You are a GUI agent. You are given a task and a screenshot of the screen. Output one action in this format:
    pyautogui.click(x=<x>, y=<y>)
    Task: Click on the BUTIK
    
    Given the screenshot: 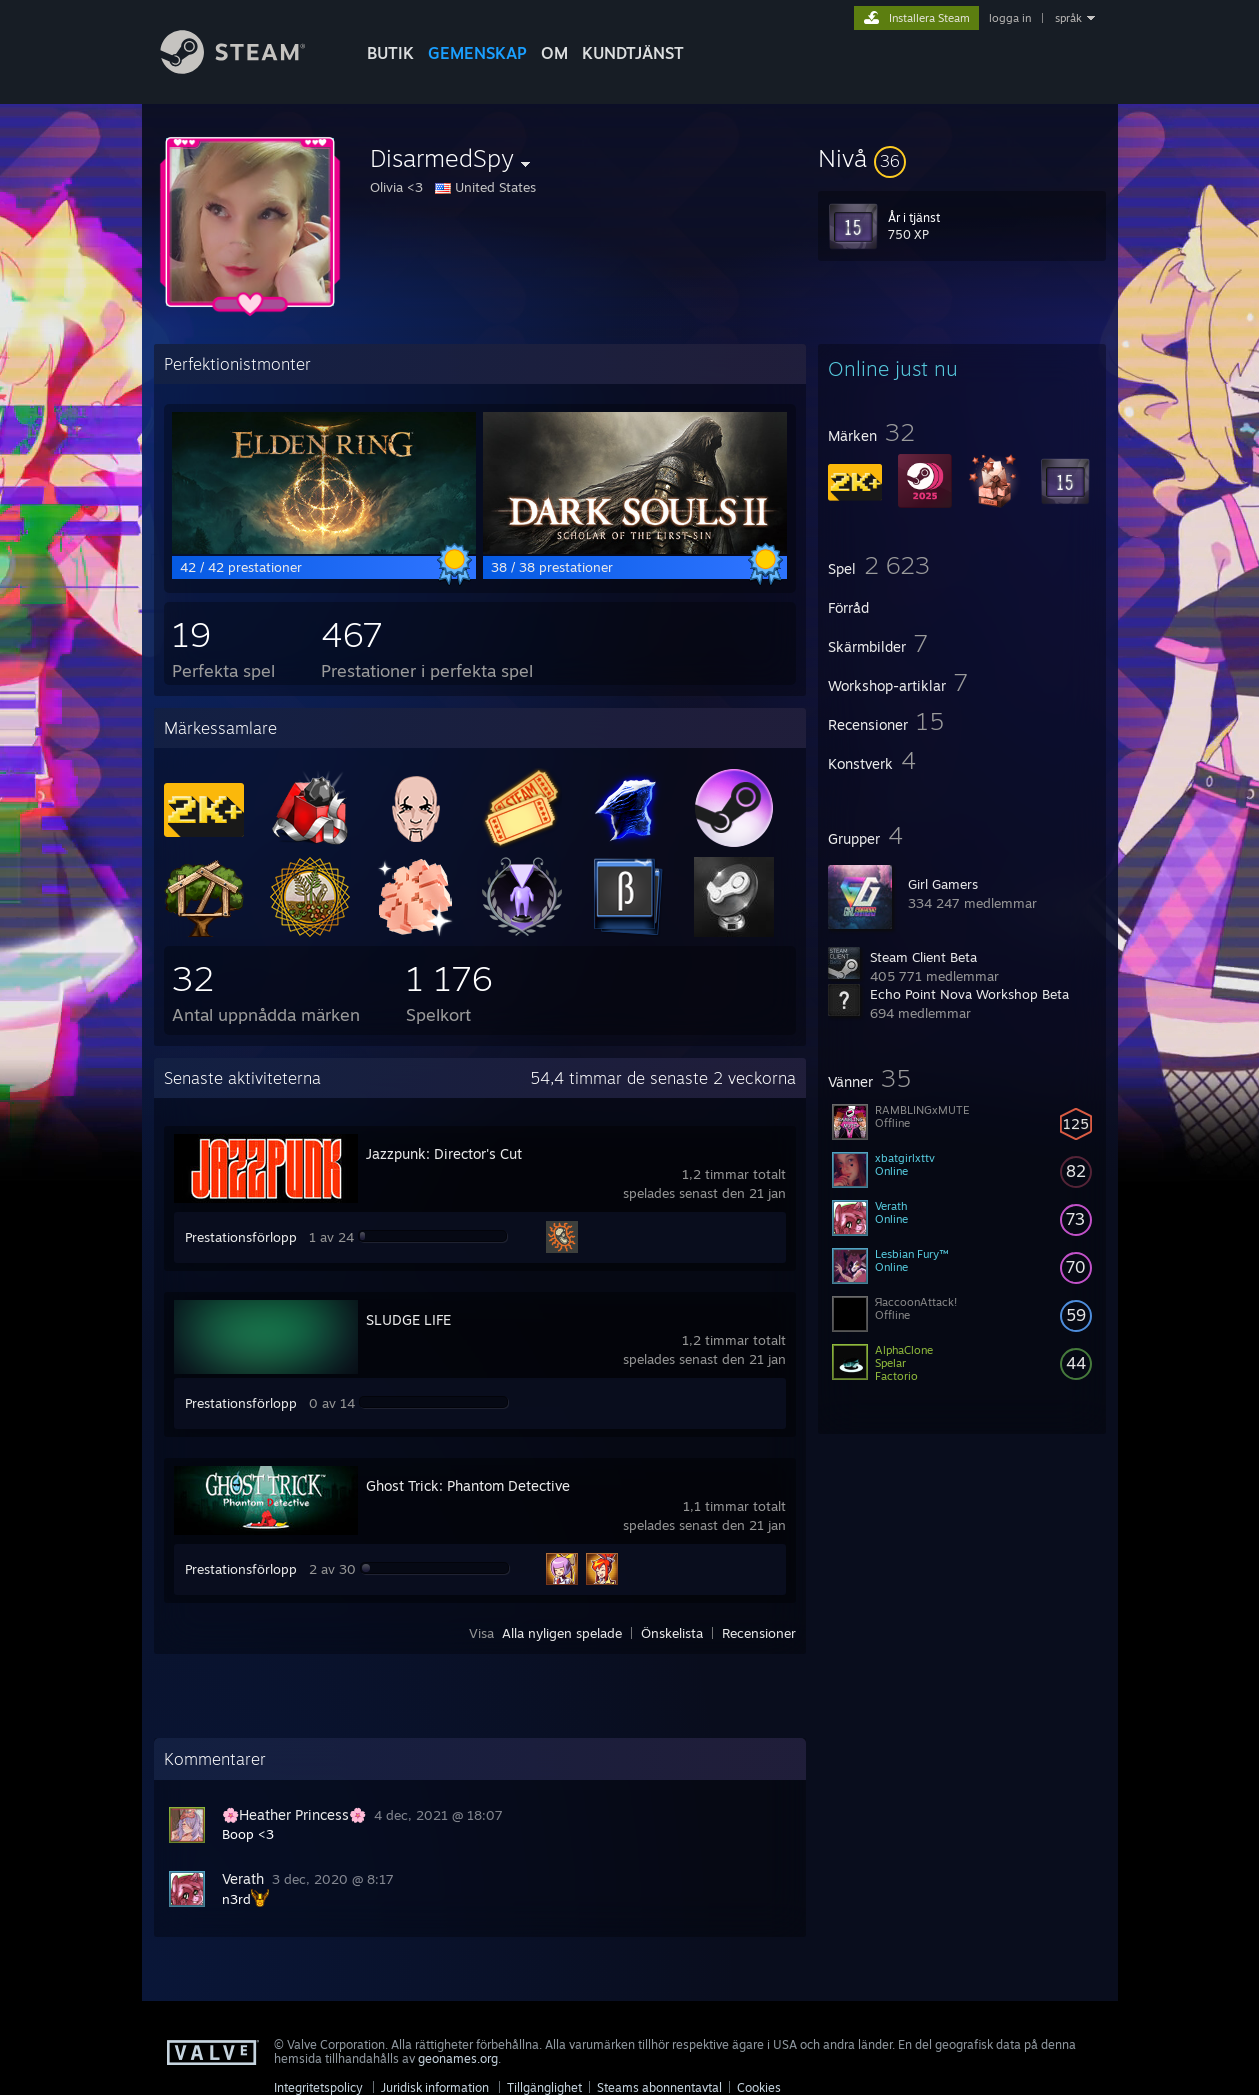 What is the action you would take?
    pyautogui.click(x=390, y=53)
    